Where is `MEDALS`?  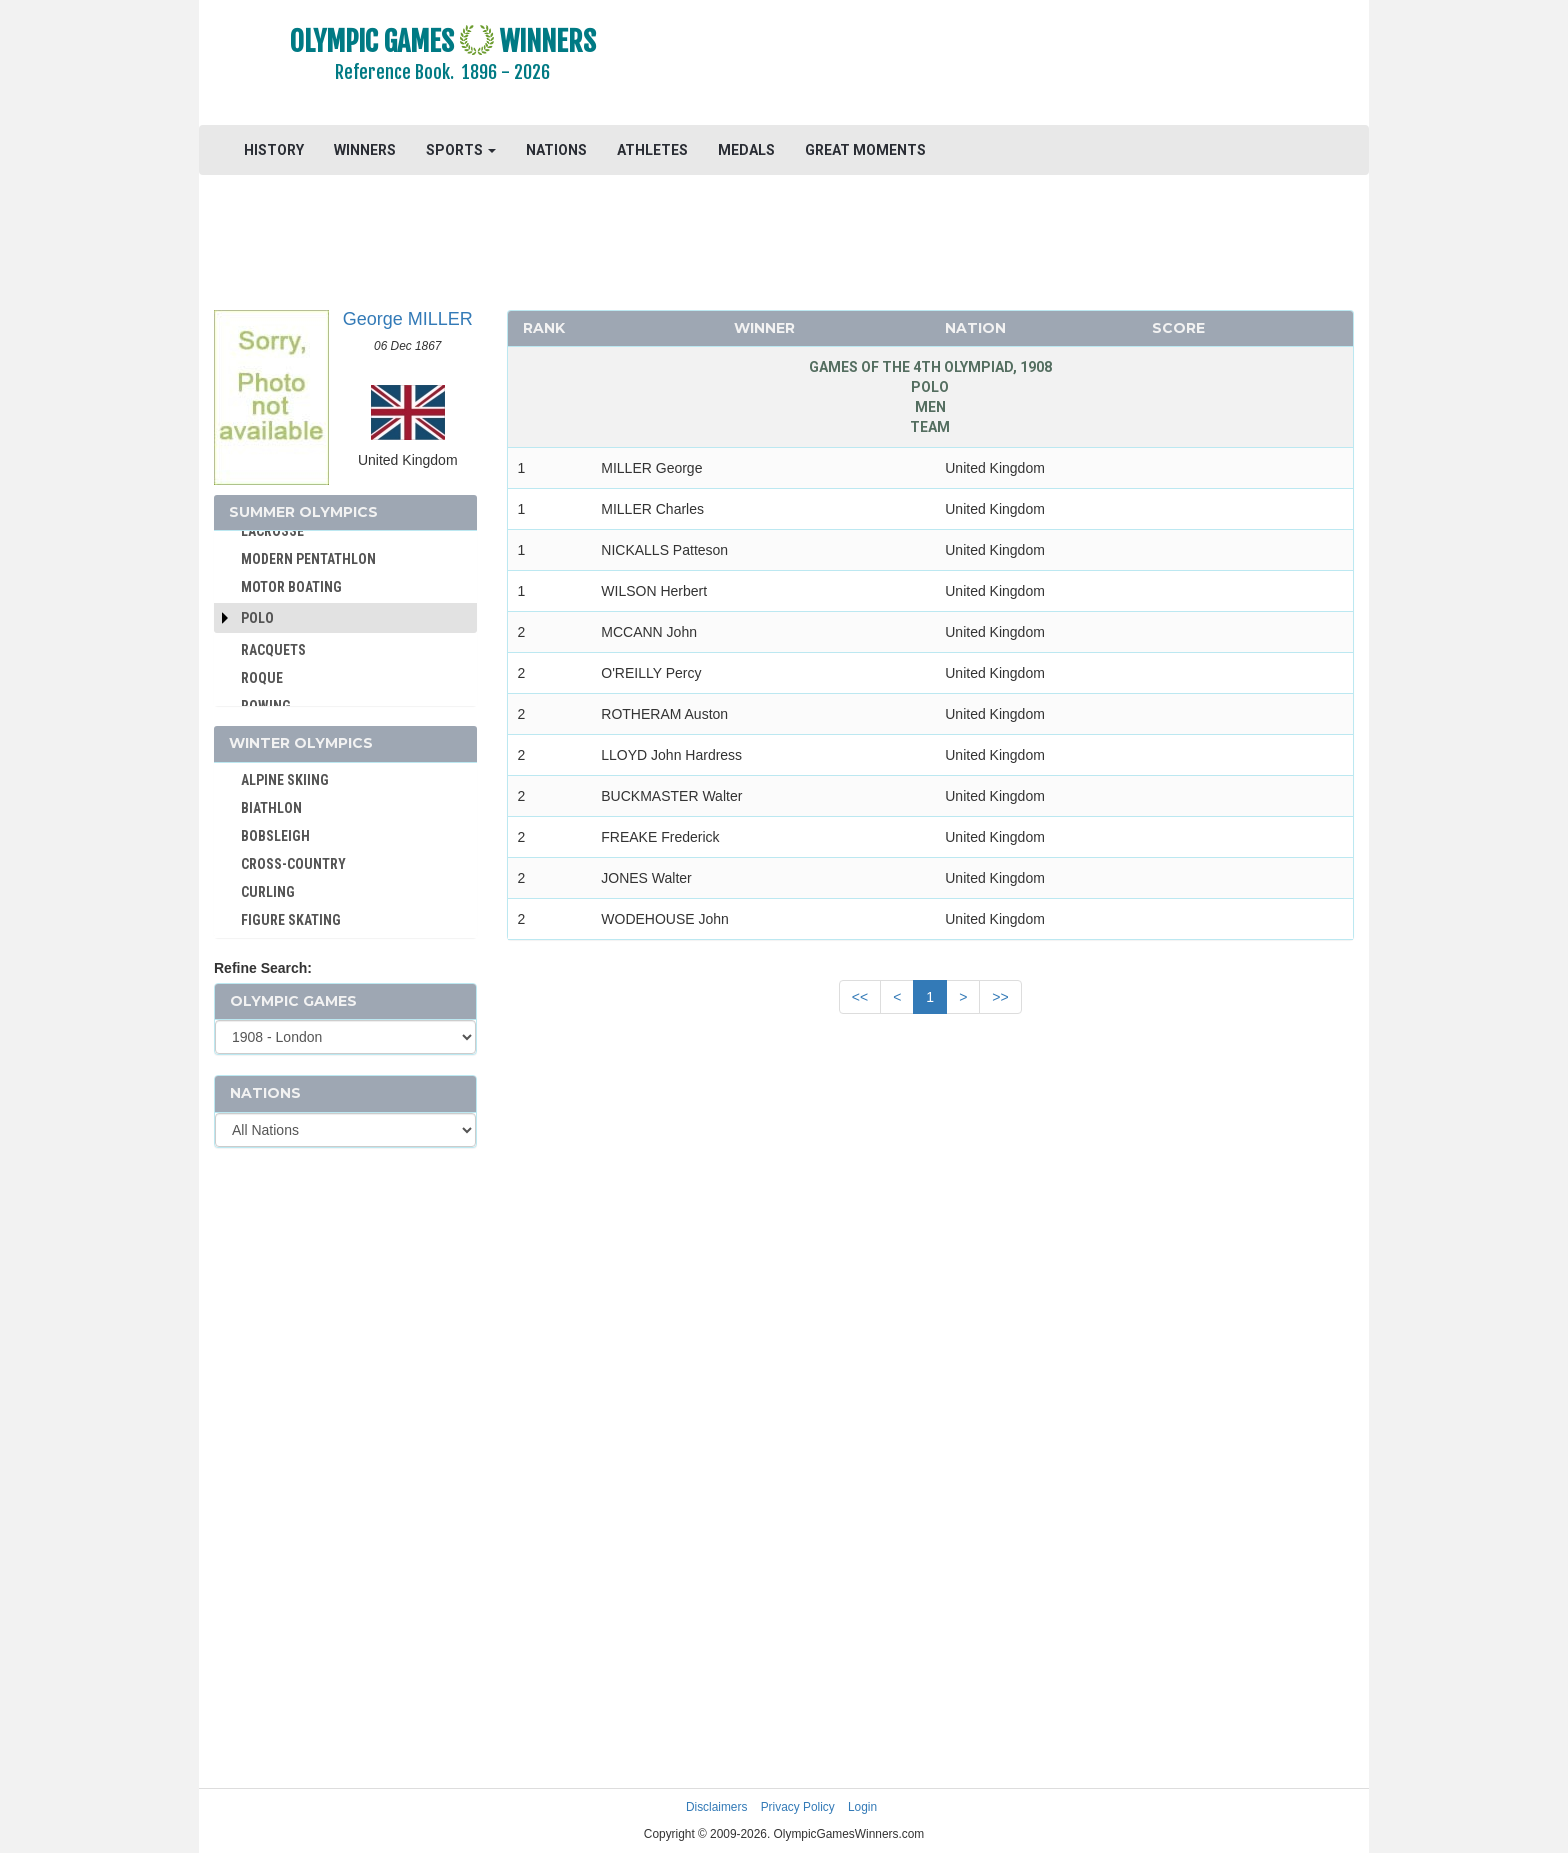
MEDALS is located at coordinates (746, 150).